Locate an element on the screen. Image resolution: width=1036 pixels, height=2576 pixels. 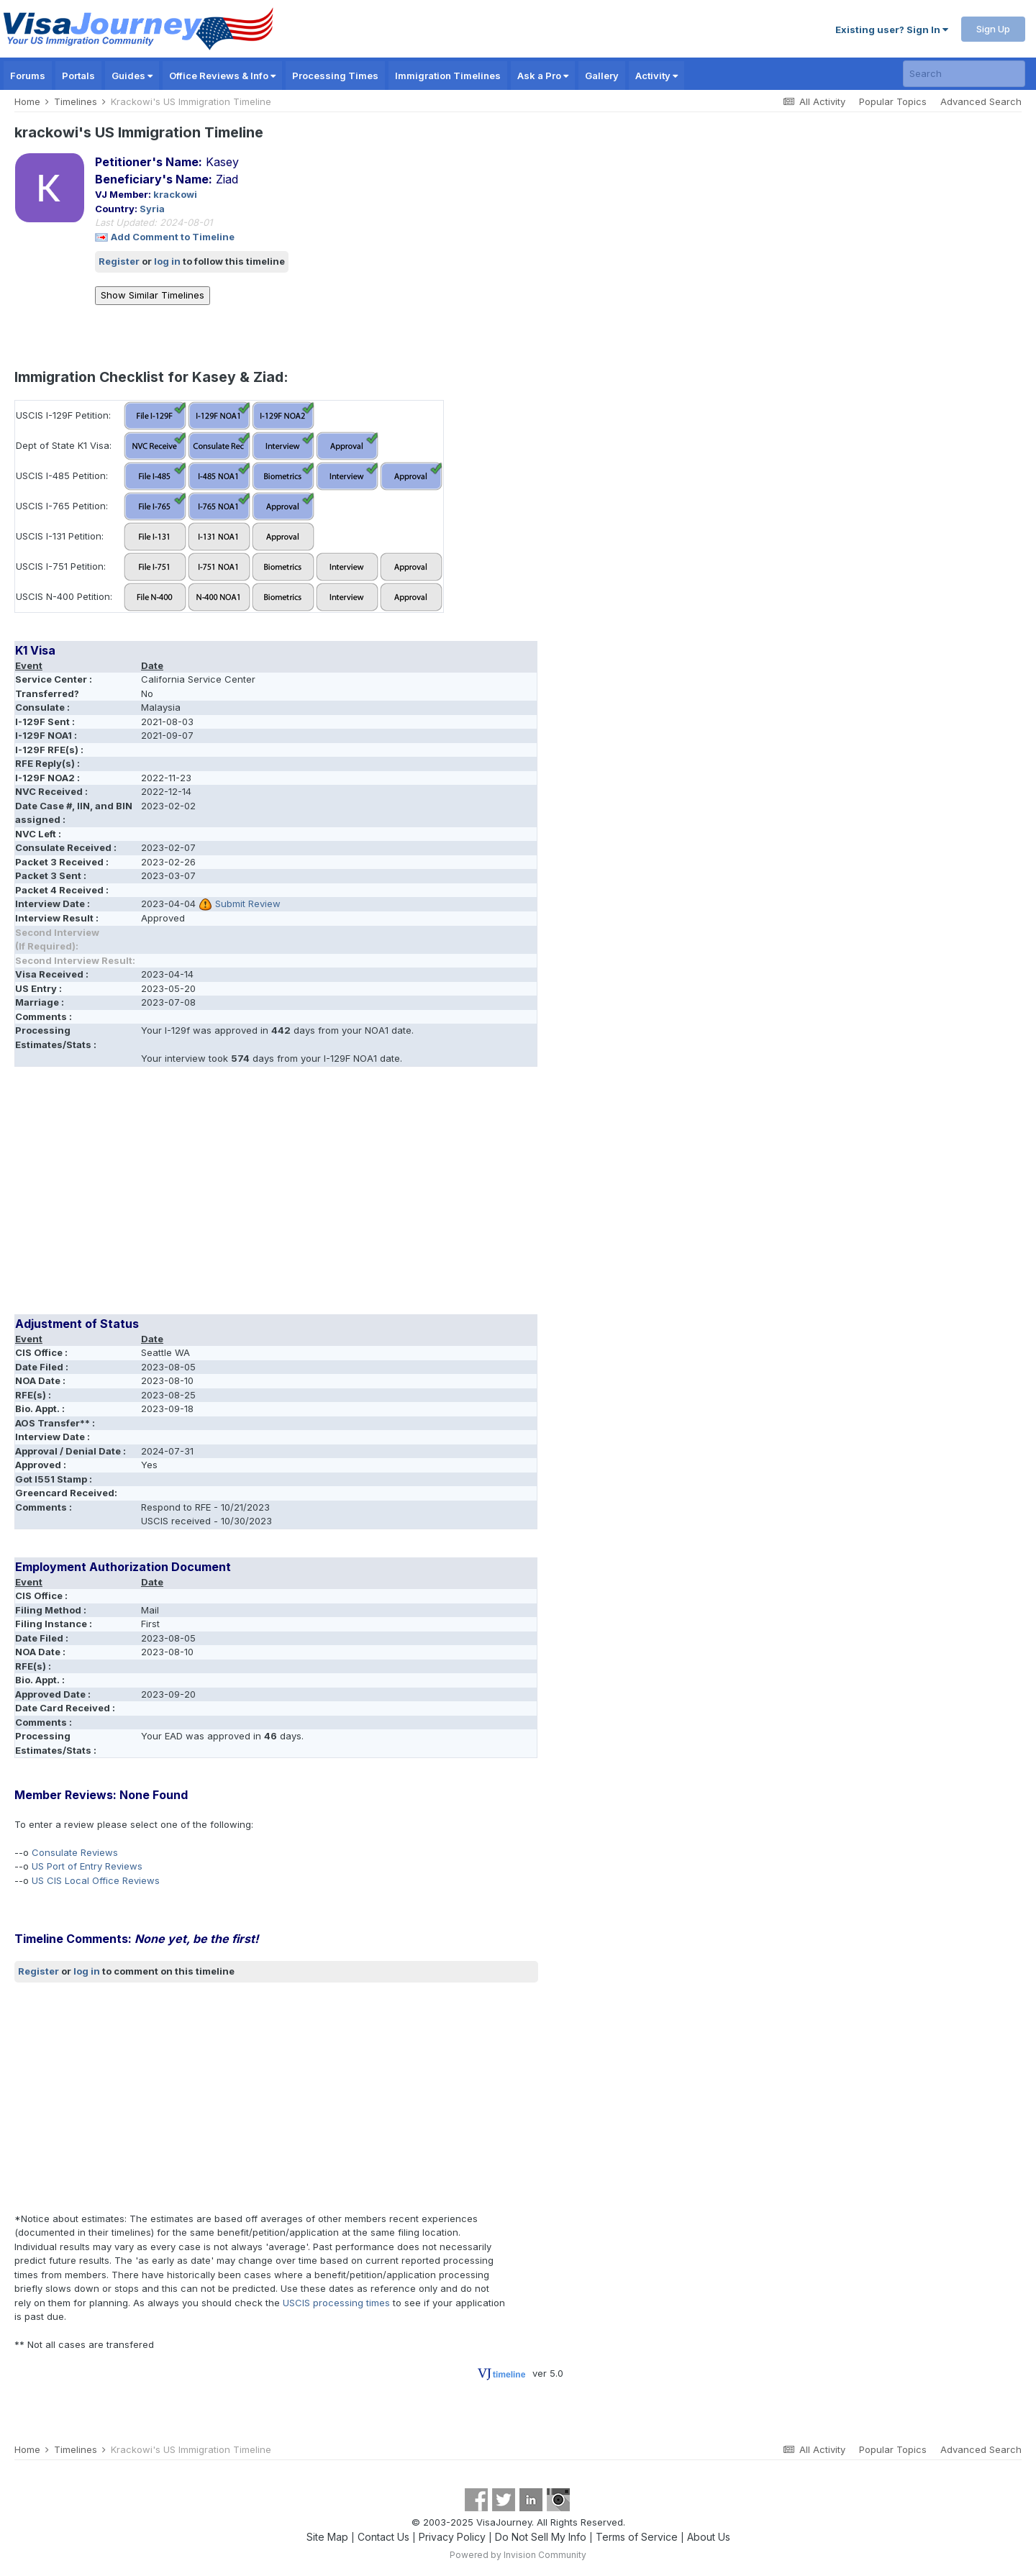
US Port of Entry Reviews is located at coordinates (87, 1866).